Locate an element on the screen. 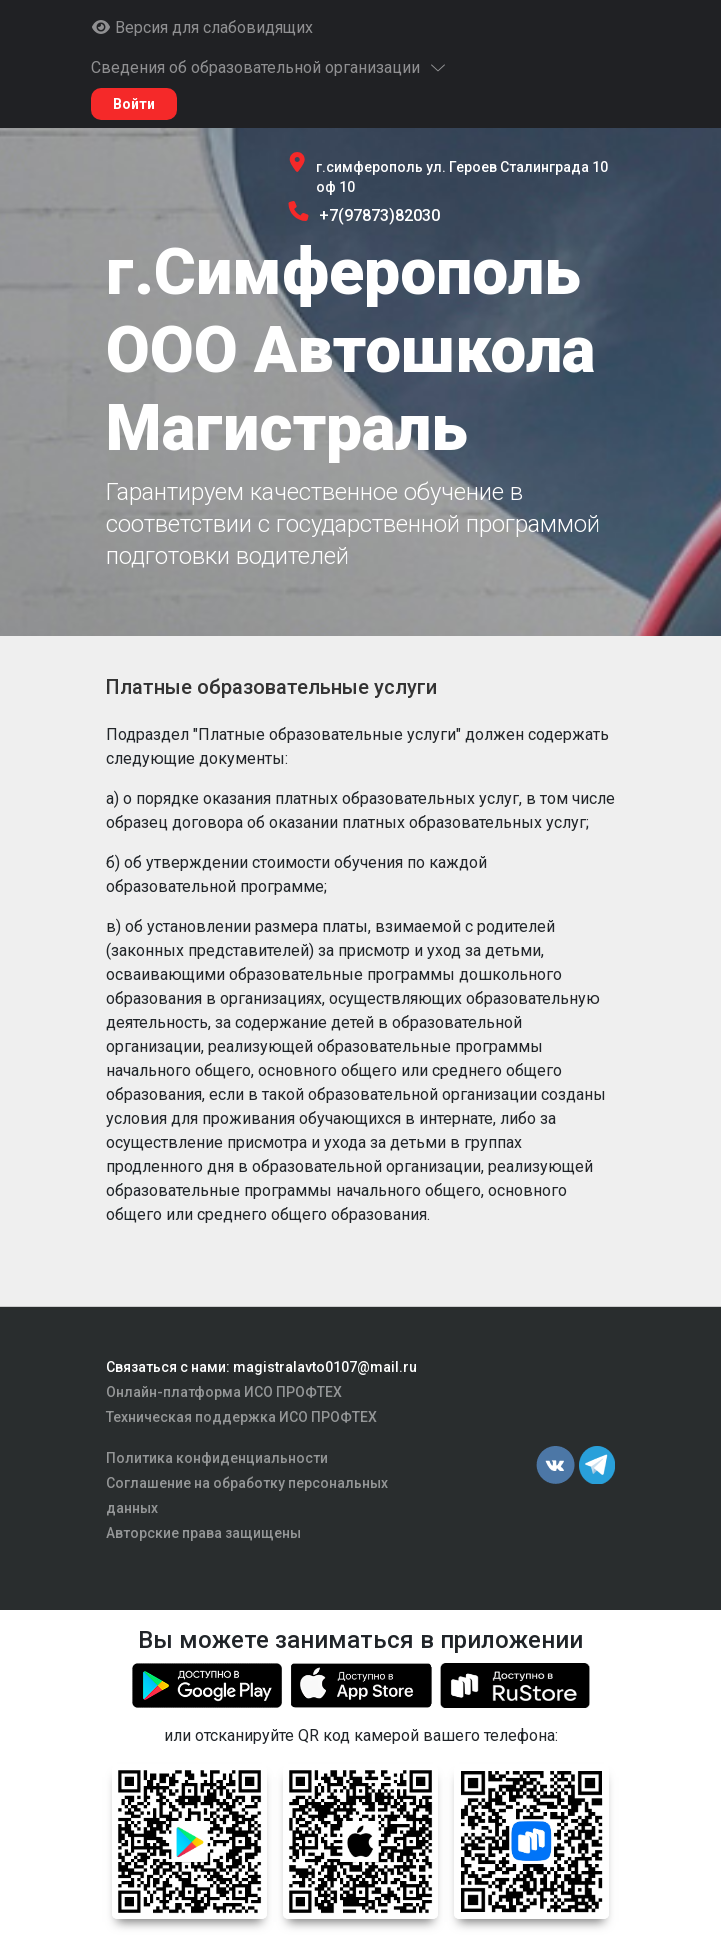 The width and height of the screenshot is (721, 1935). Авторские права защищены is located at coordinates (203, 1533).